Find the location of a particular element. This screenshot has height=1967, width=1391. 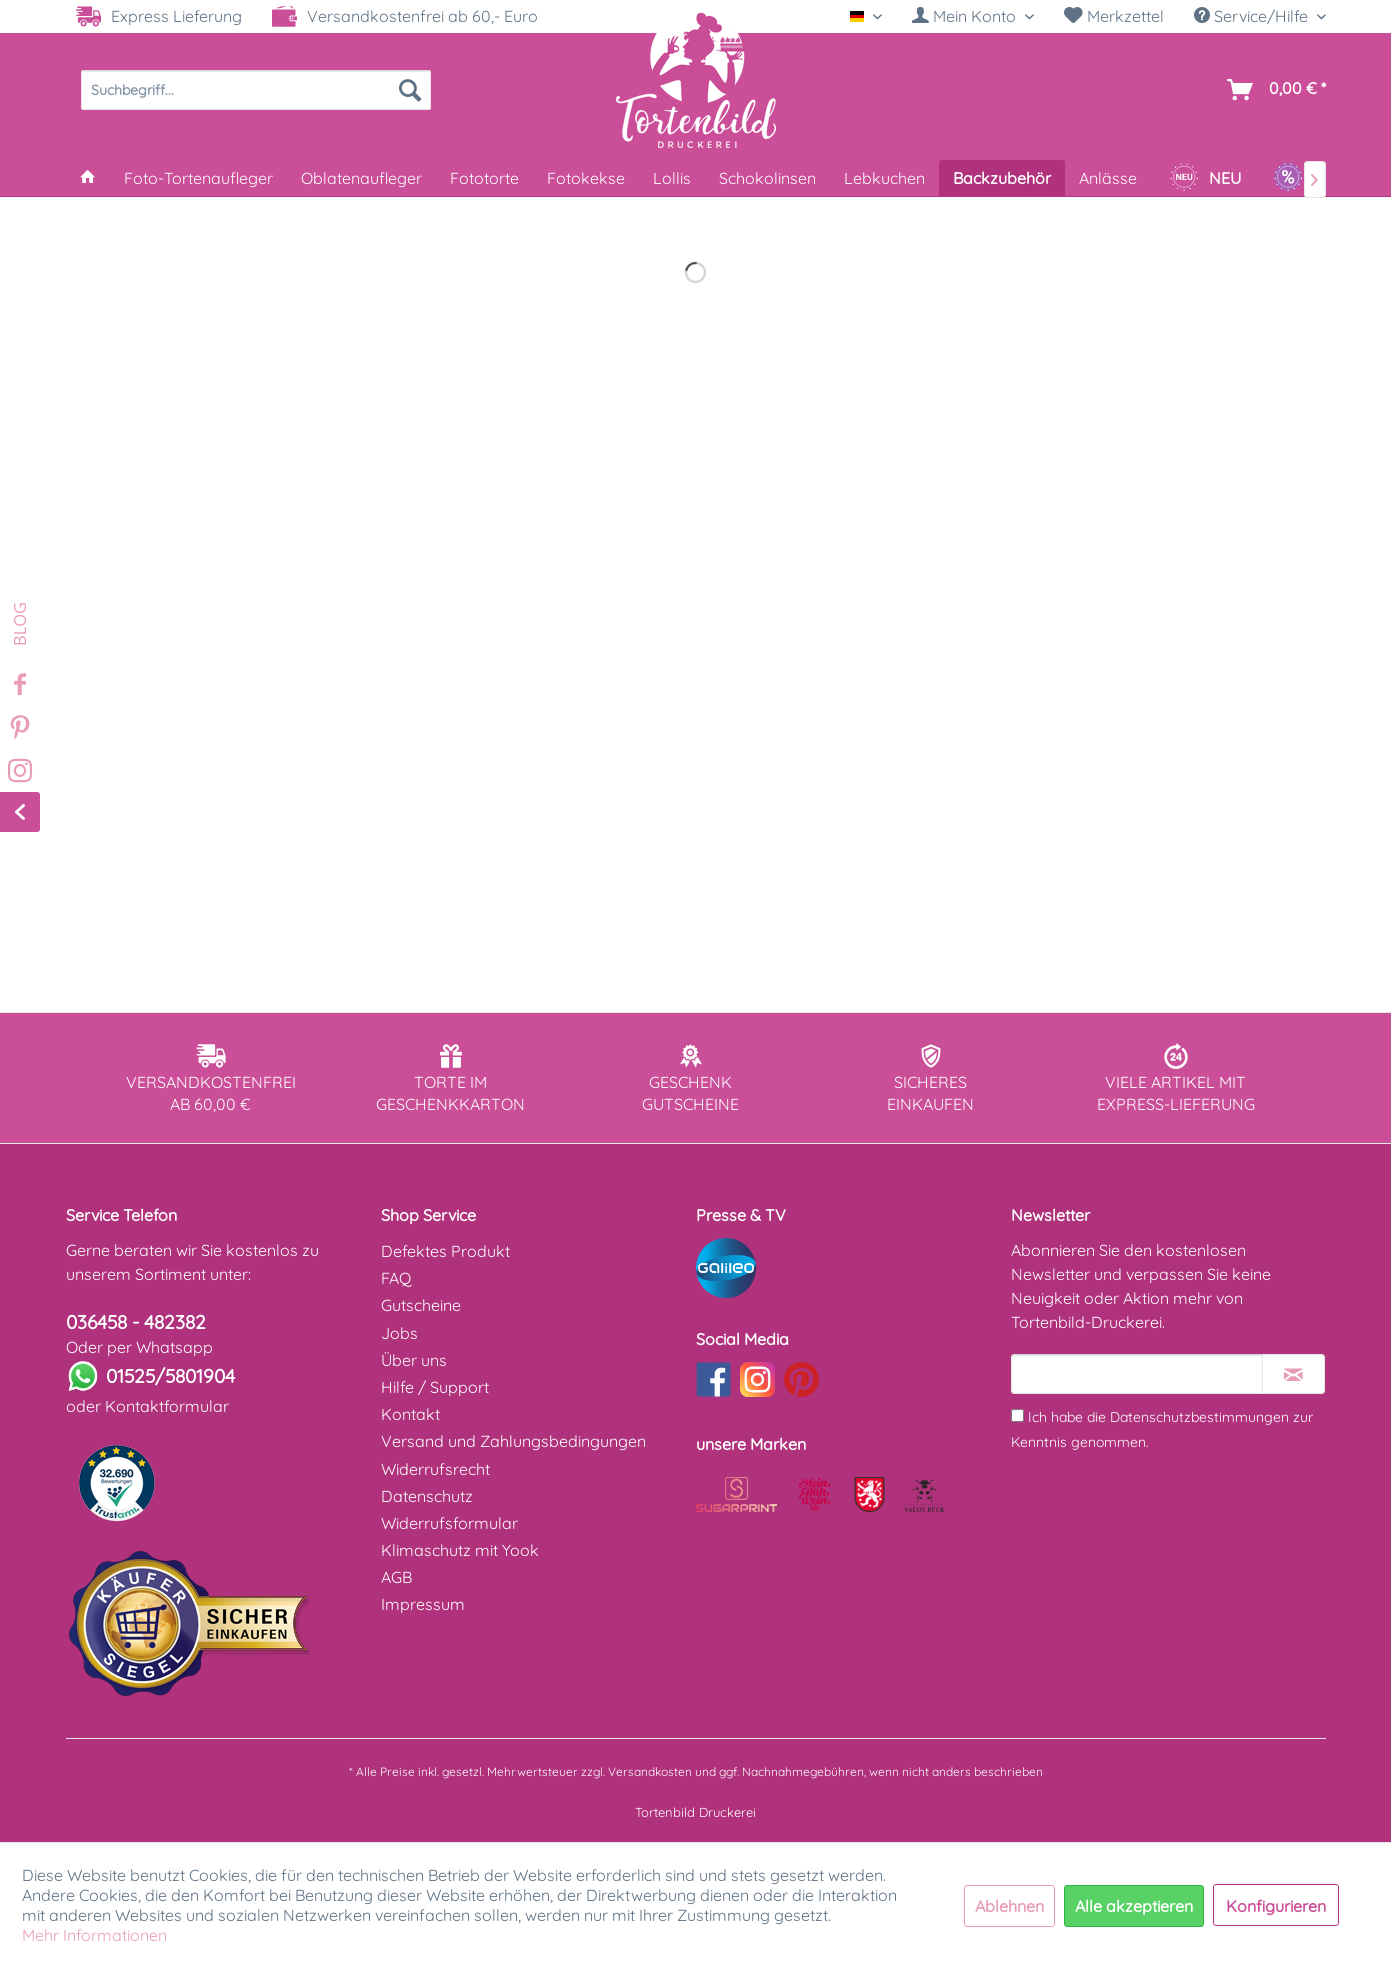

[Mein Konto] is located at coordinates (973, 16).